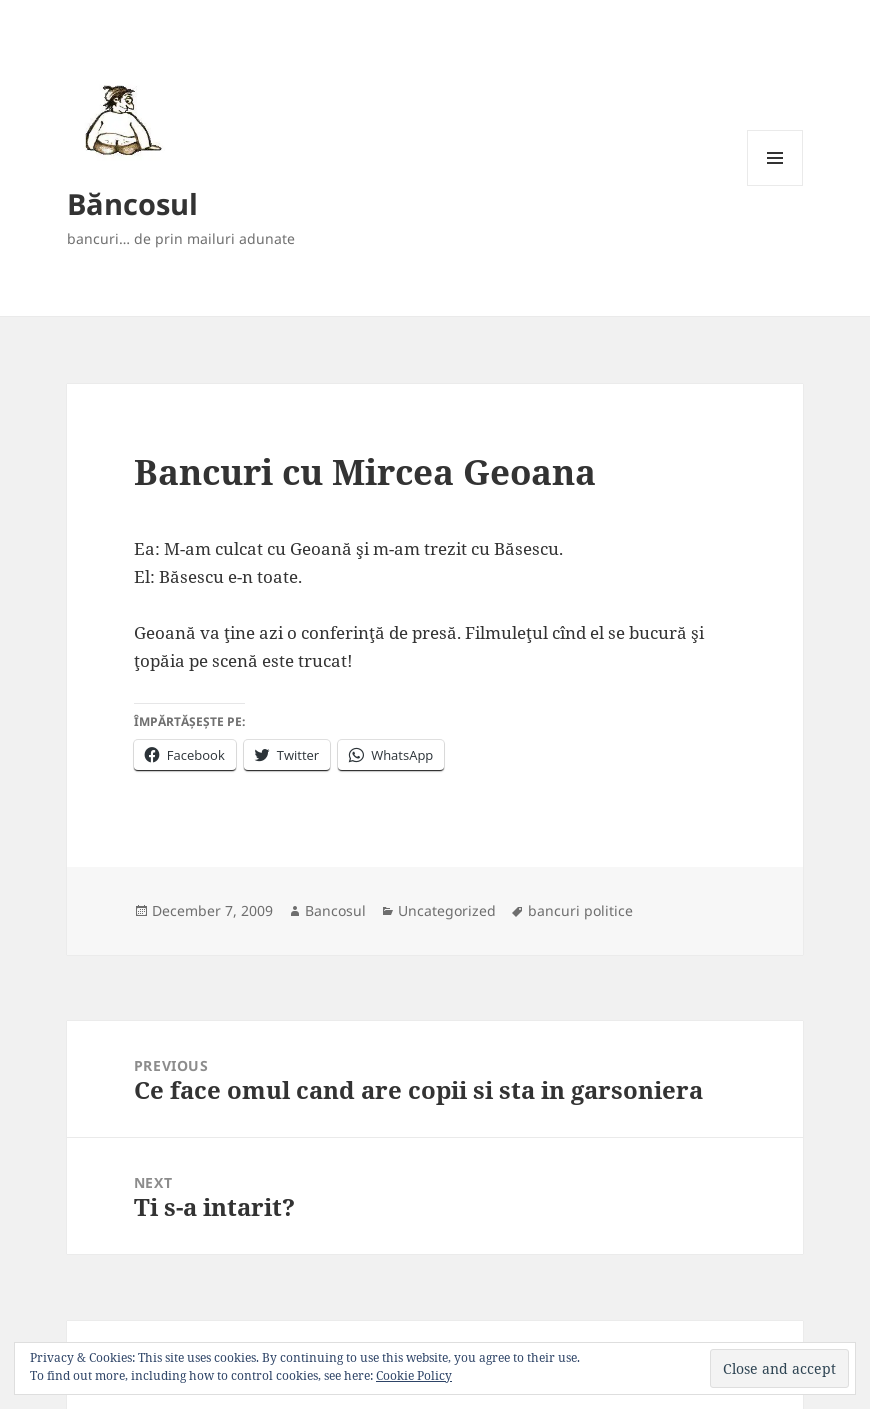  I want to click on [button], so click(119, 119).